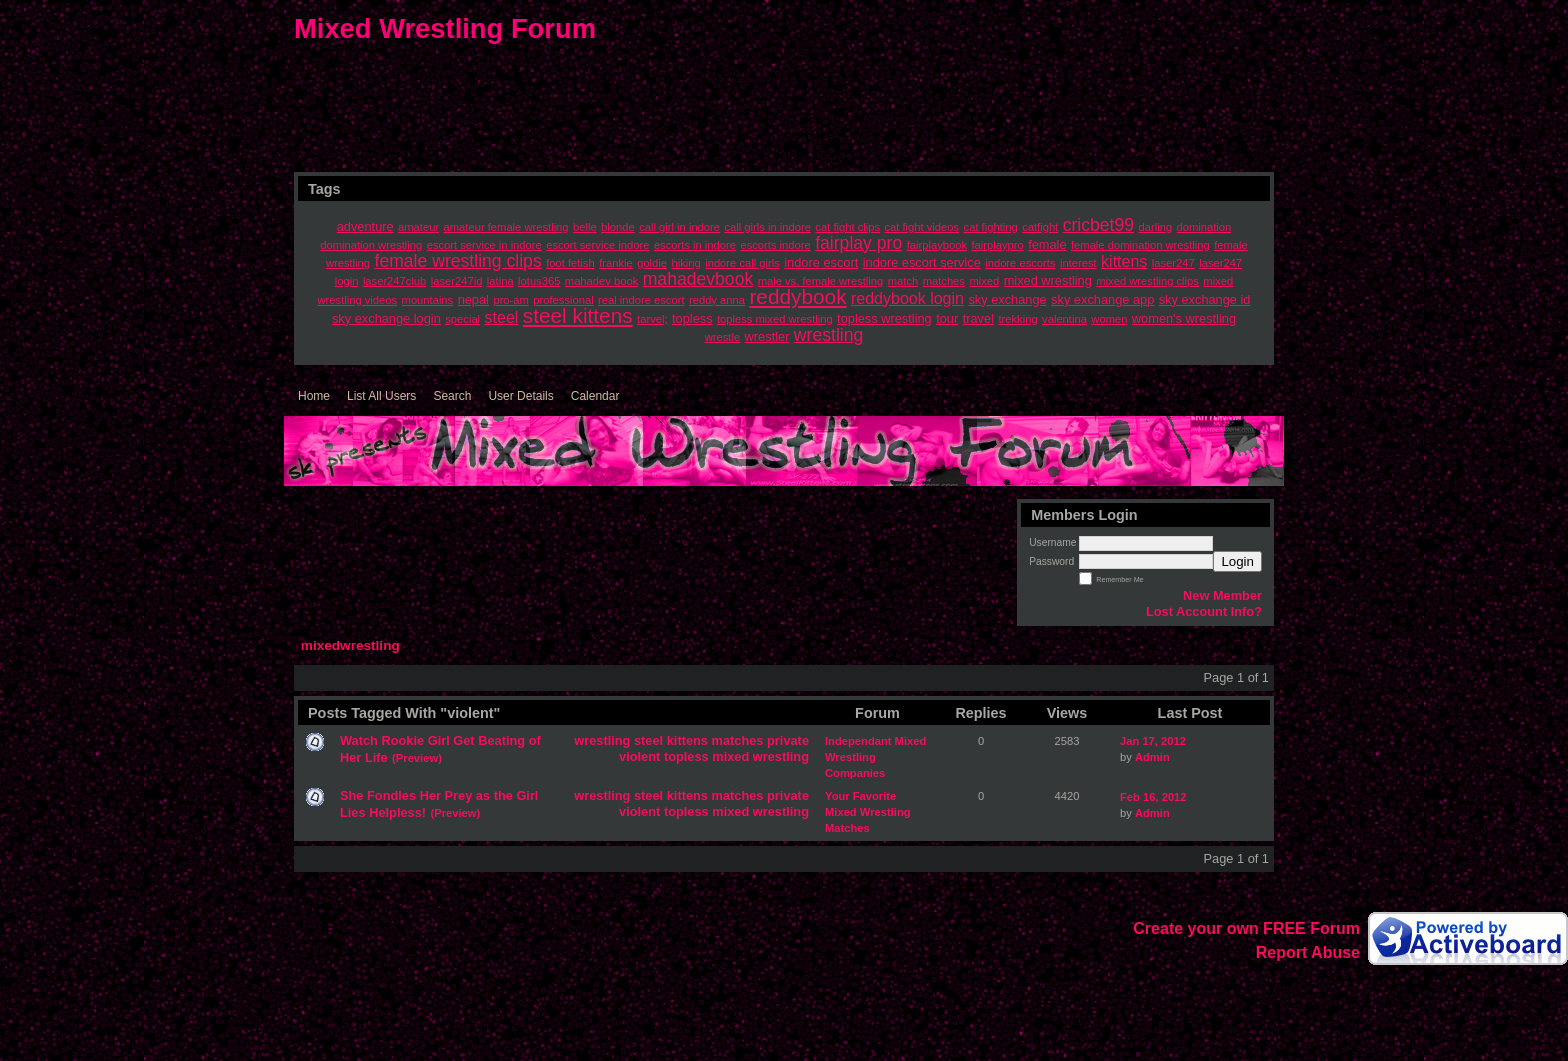 The image size is (1568, 1061). Describe the element at coordinates (417, 758) in the screenshot. I see `(Preview)` at that location.